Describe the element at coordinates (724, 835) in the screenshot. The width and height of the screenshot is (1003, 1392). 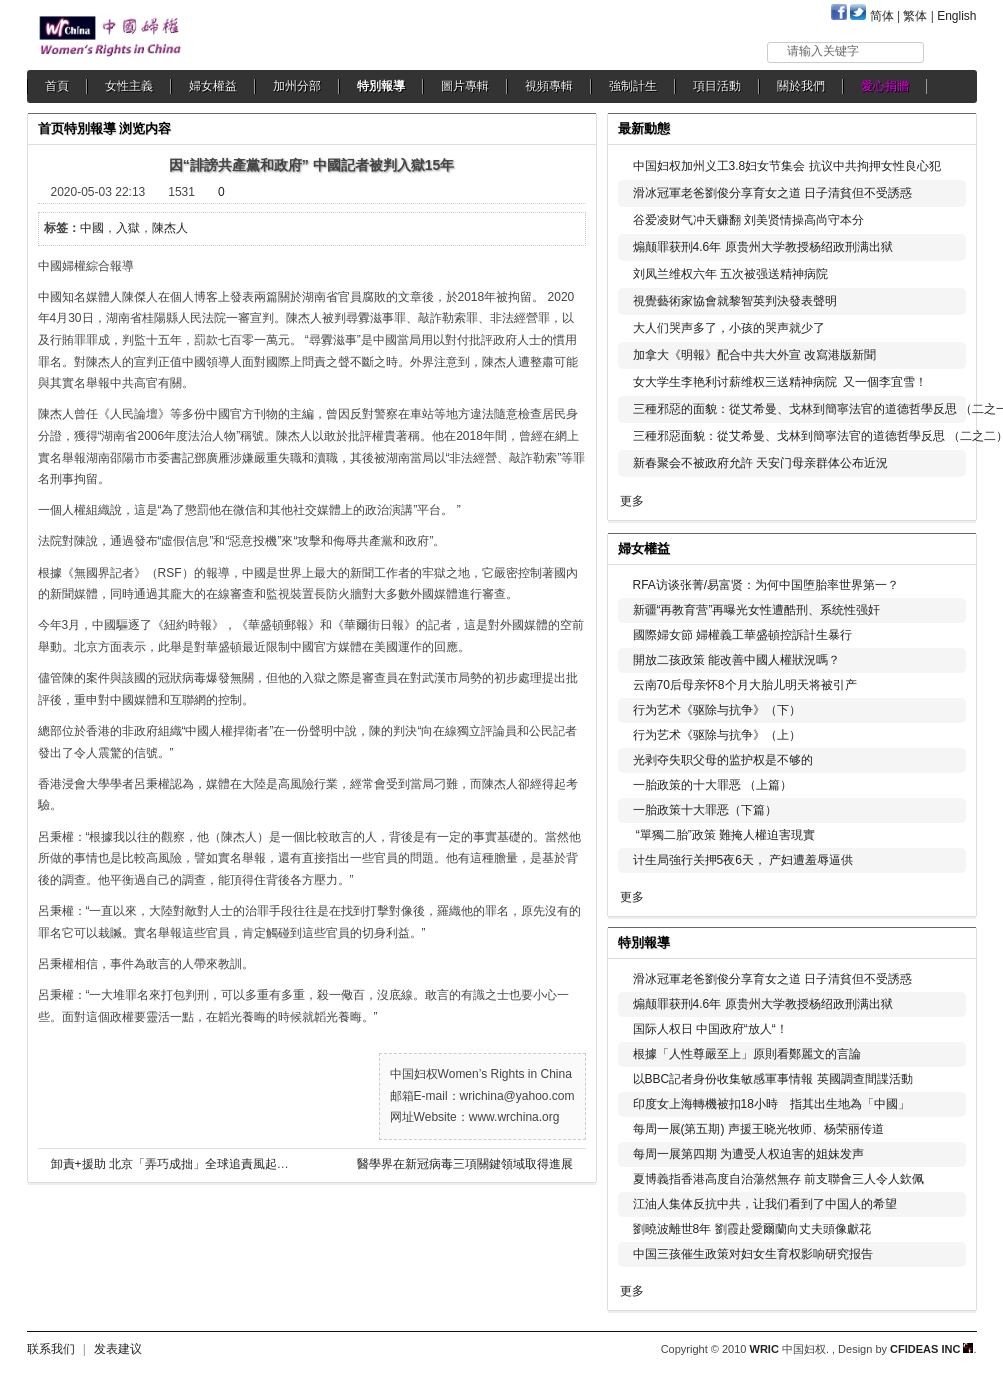
I see `“單獨二胎”政策 難掩人權迫害現實` at that location.